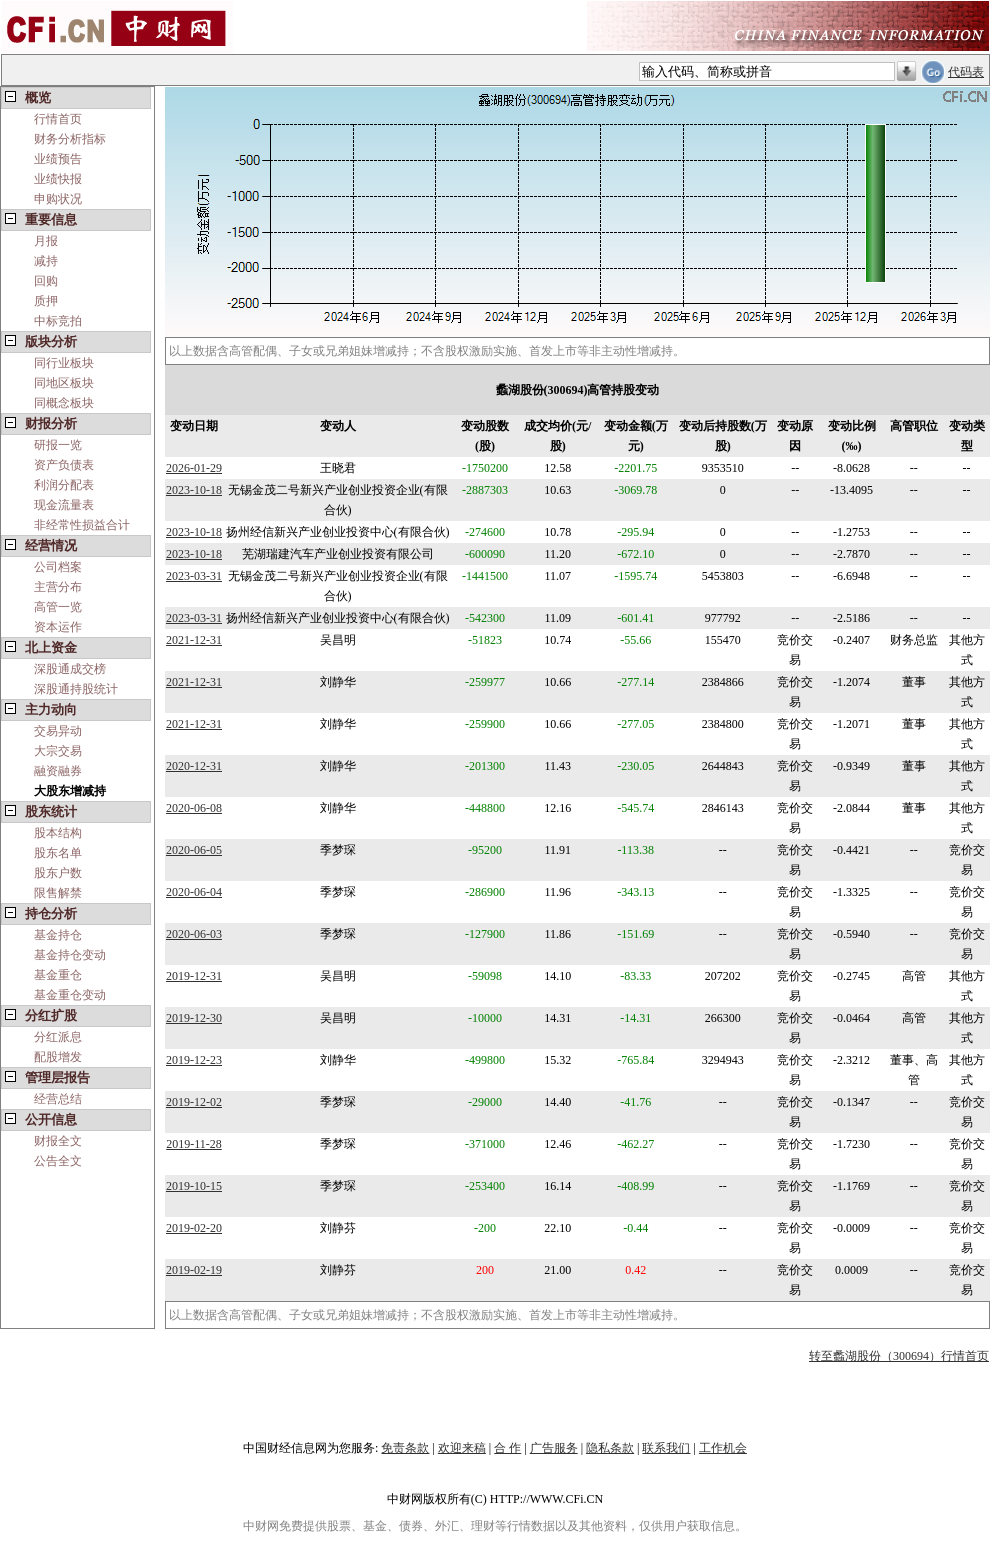  I want to click on 广告服务, so click(554, 1448).